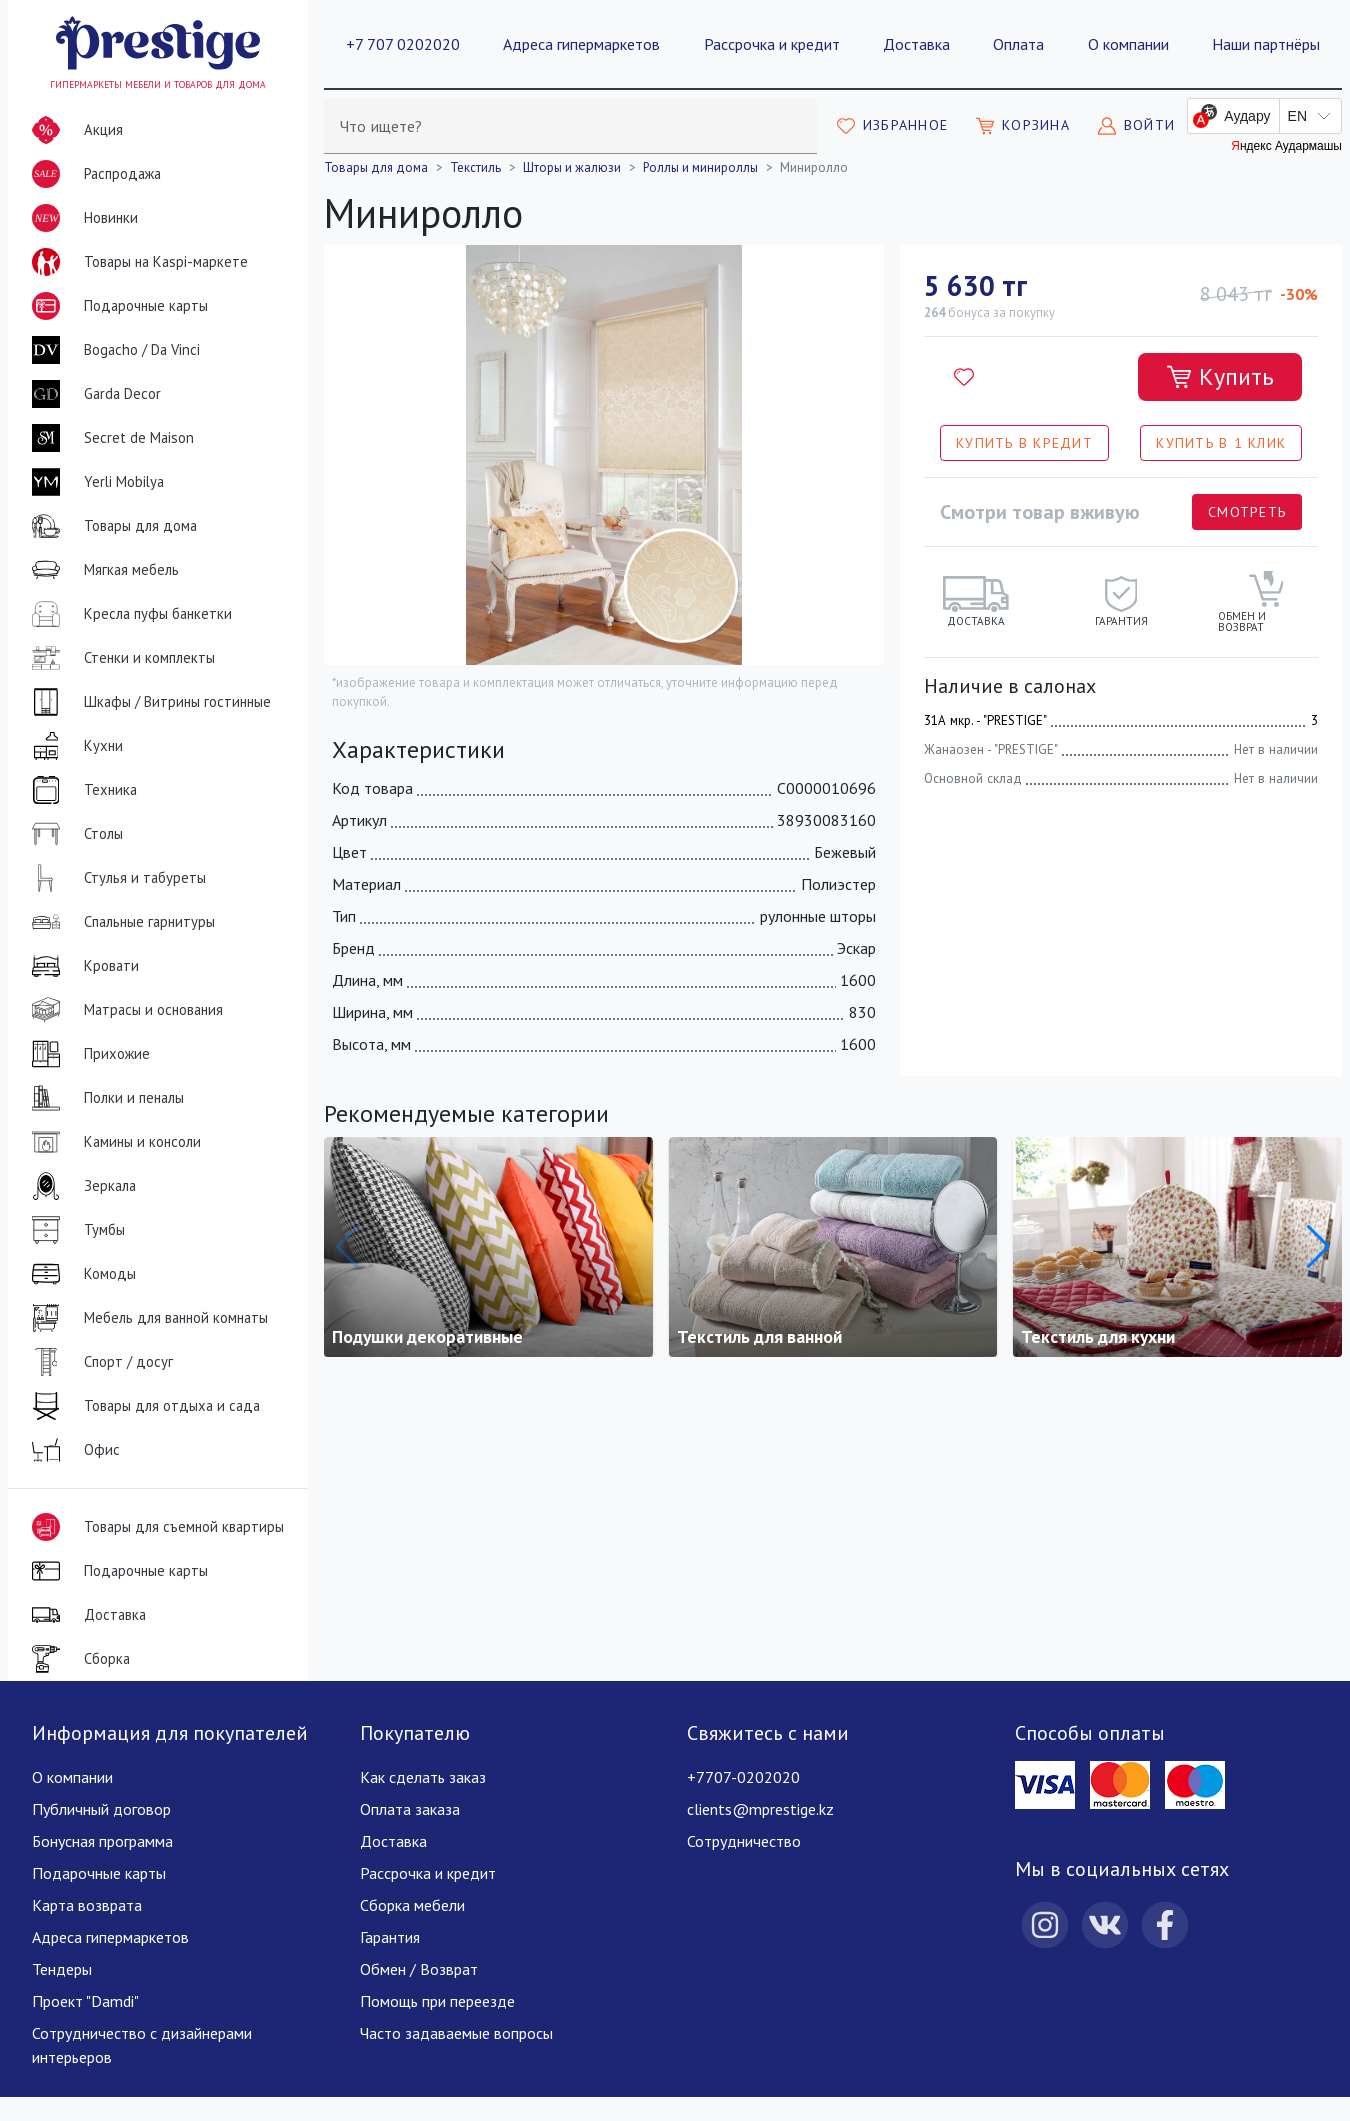  What do you see at coordinates (423, 1777) in the screenshot?
I see `Как сделать заказ` at bounding box center [423, 1777].